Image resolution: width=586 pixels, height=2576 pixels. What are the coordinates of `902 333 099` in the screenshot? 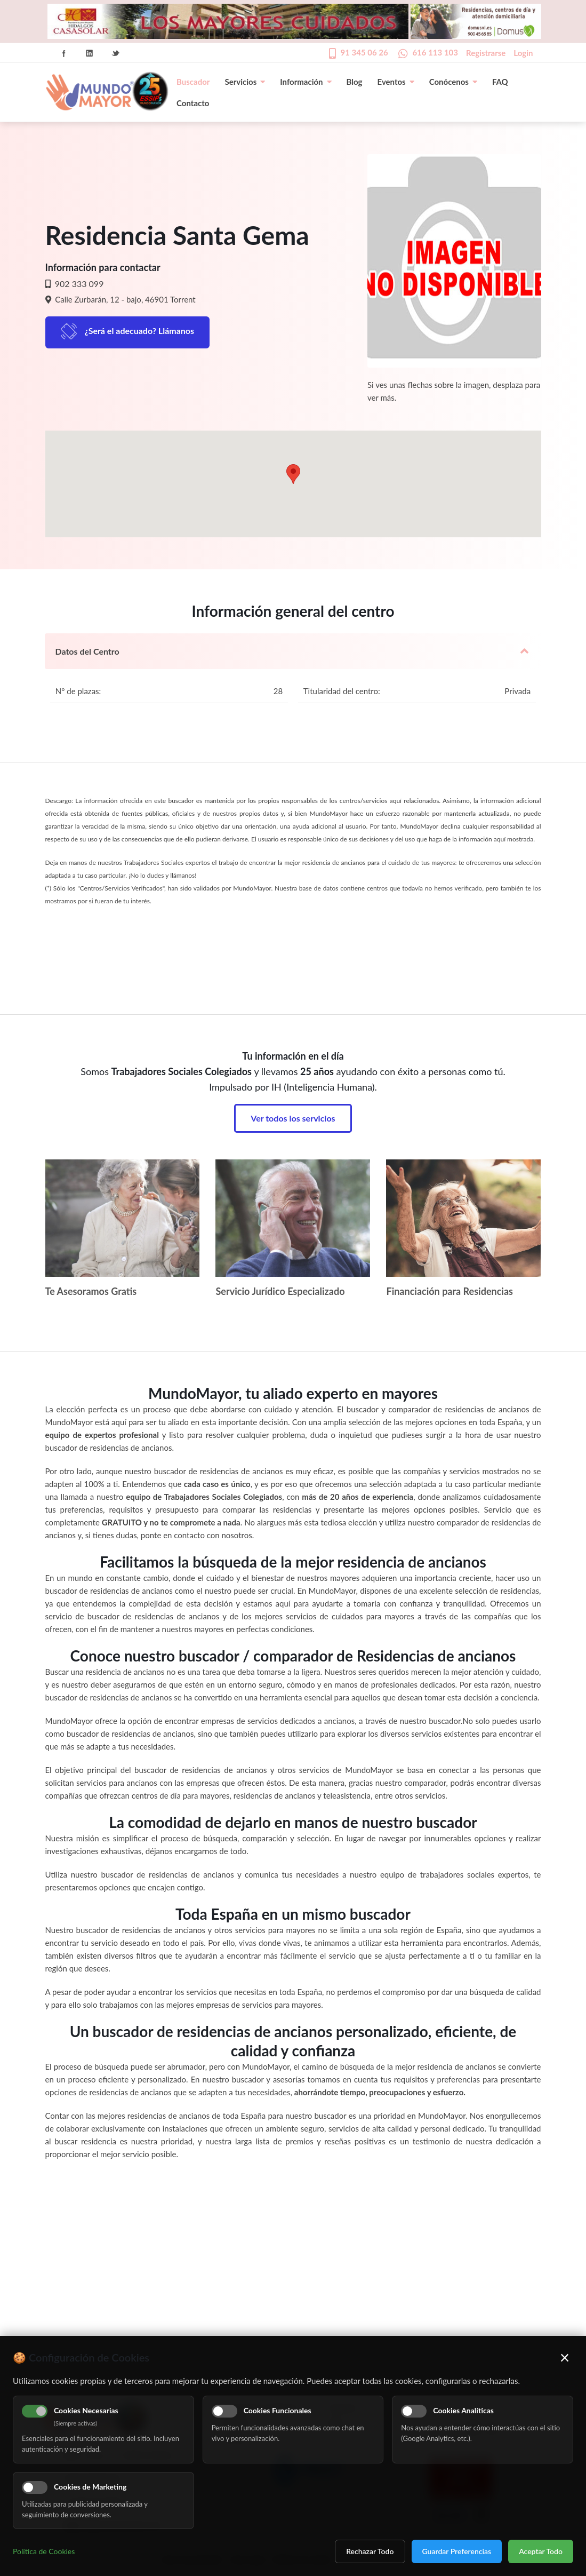 It's located at (78, 284).